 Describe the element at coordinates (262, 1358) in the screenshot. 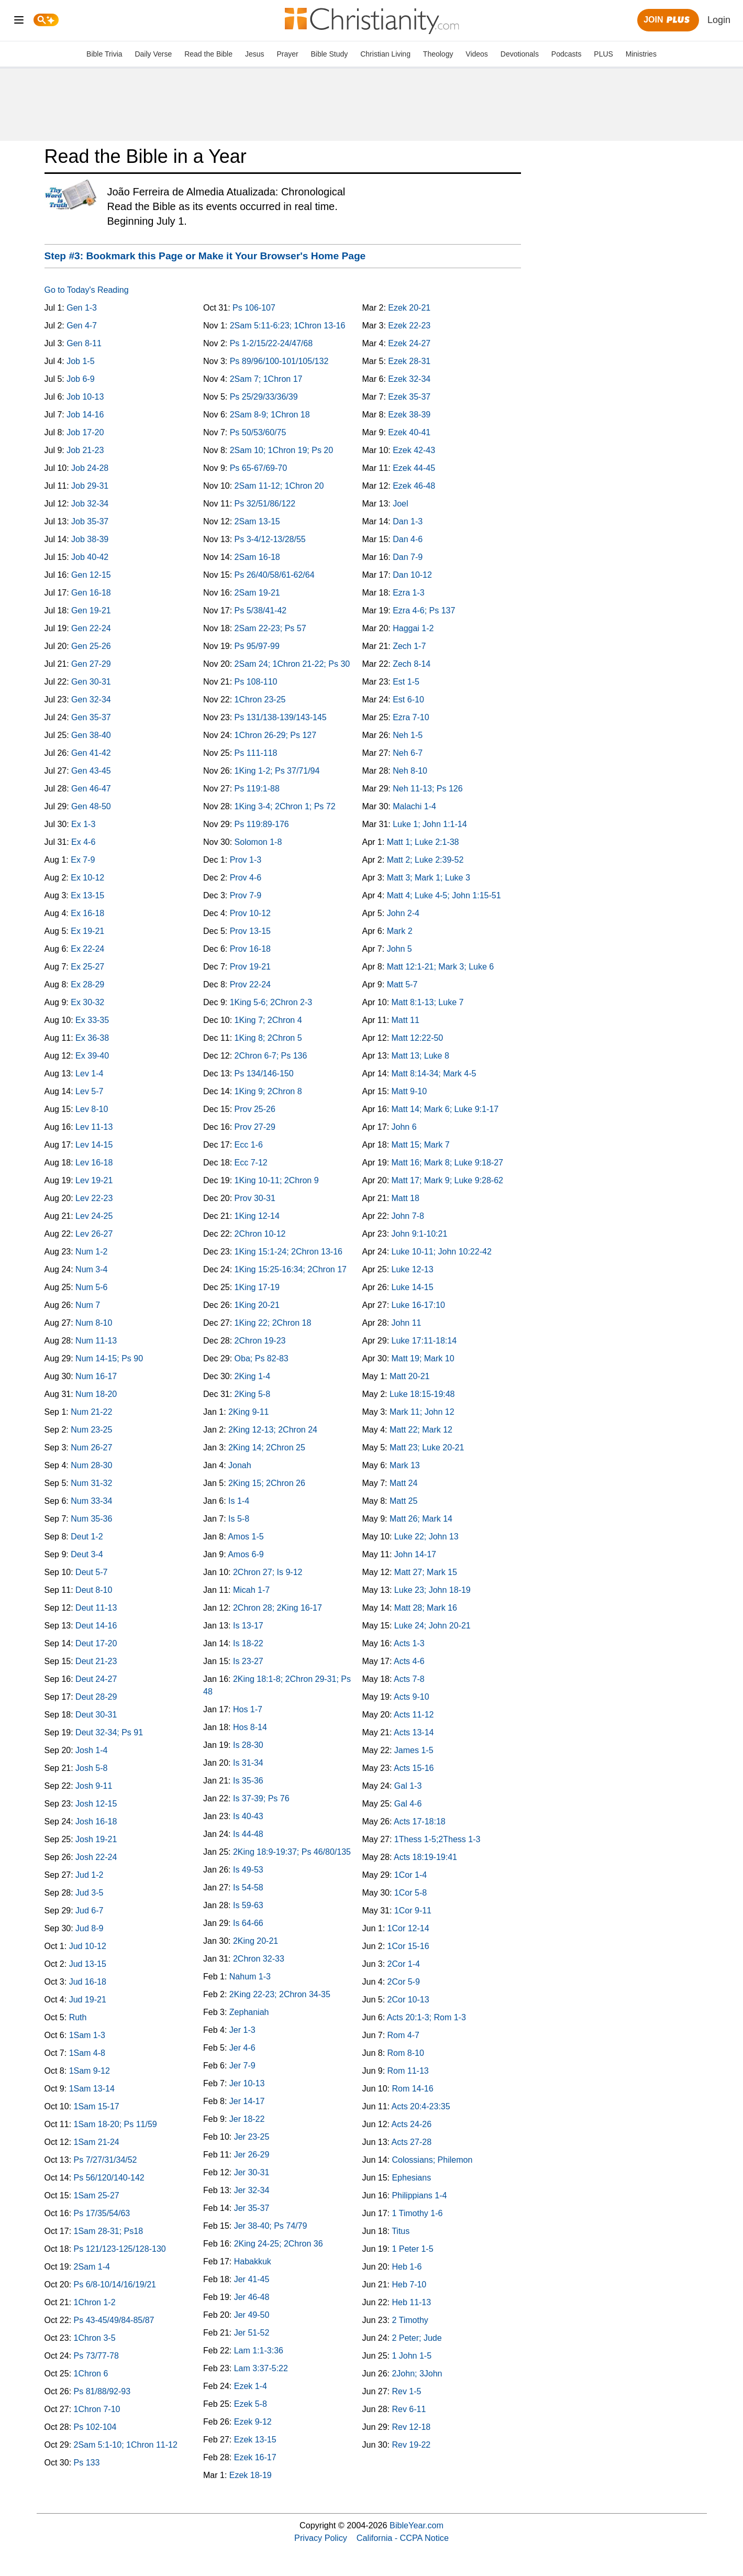

I see `Oba; Ps 82-83` at that location.